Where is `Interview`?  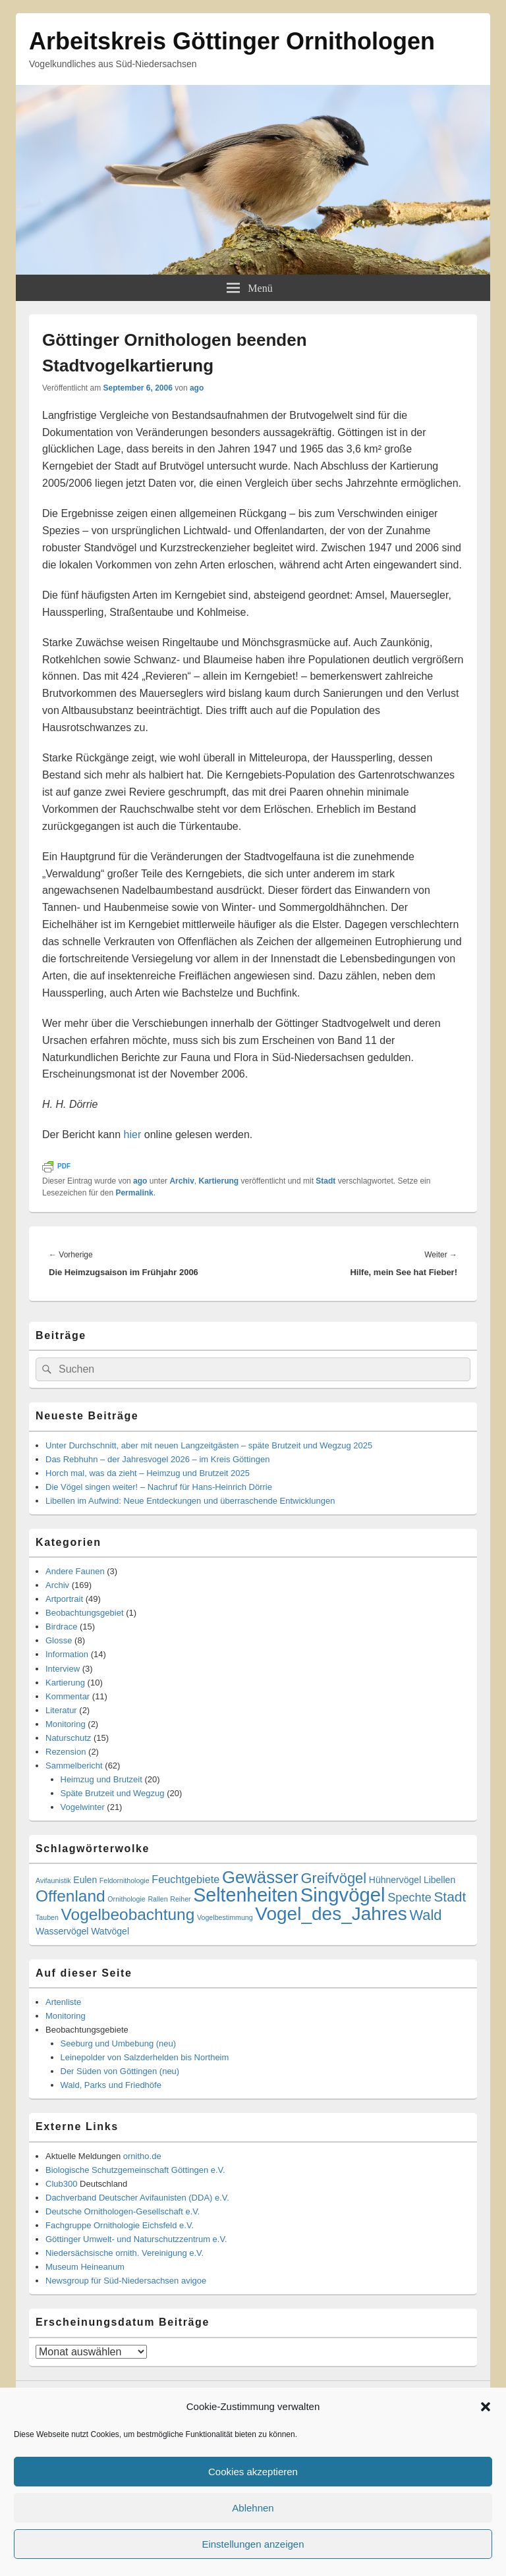 Interview is located at coordinates (62, 1669).